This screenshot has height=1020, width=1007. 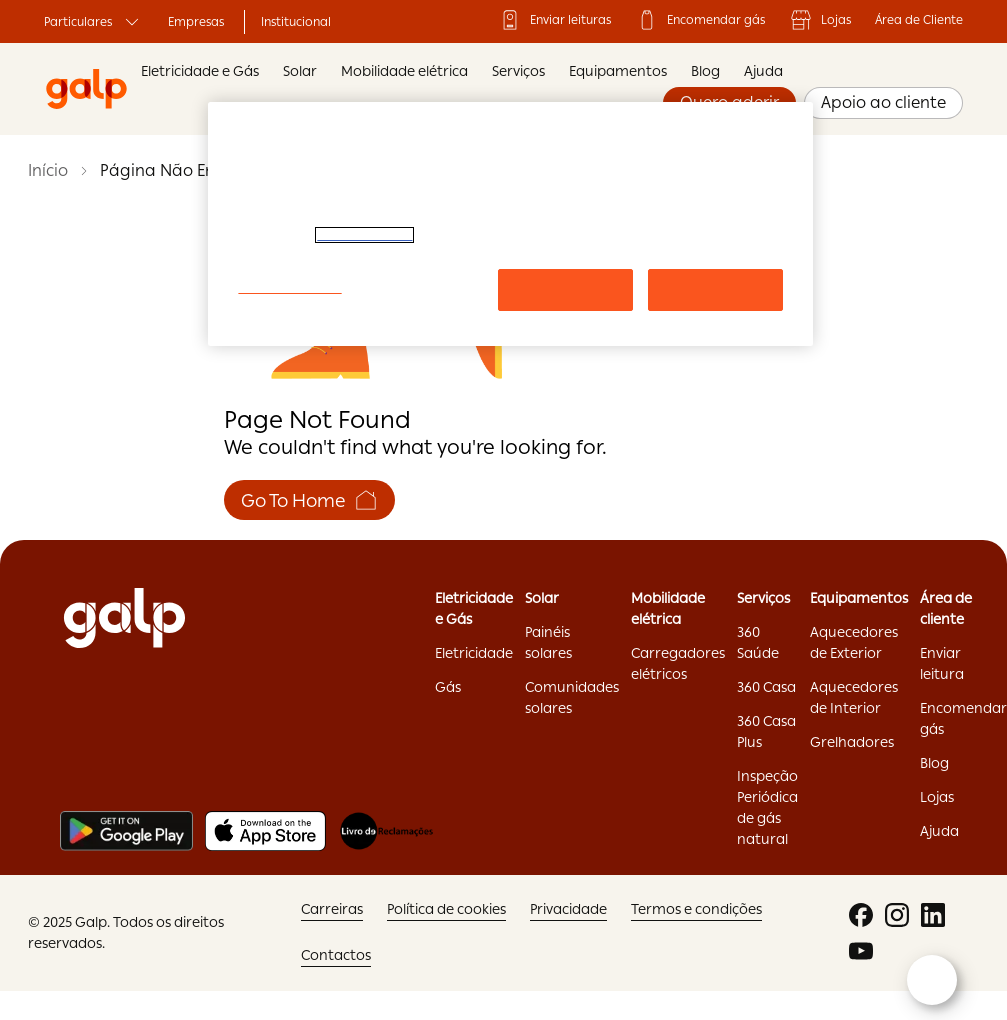 I want to click on Comunidades solares ['Comunidades], so click(x=572, y=697).